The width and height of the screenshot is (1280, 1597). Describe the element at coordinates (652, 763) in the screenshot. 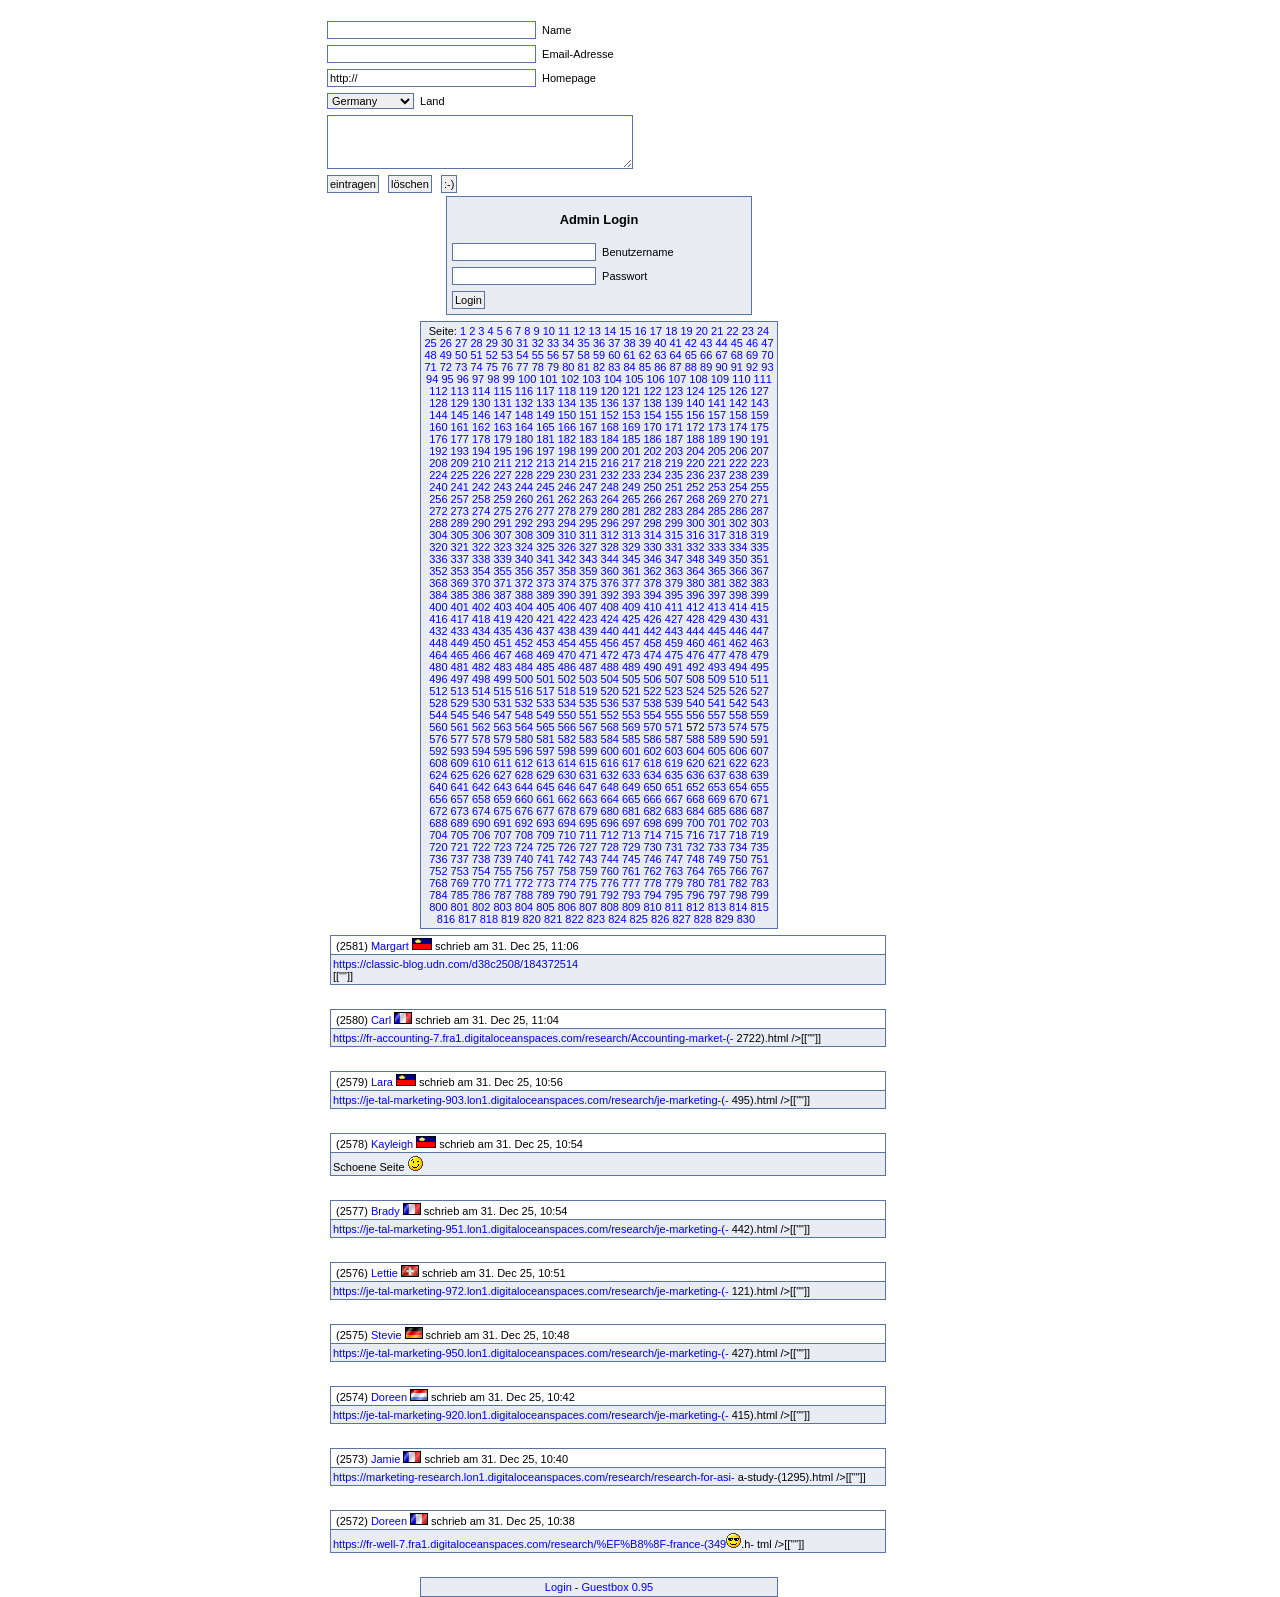

I see `618` at that location.